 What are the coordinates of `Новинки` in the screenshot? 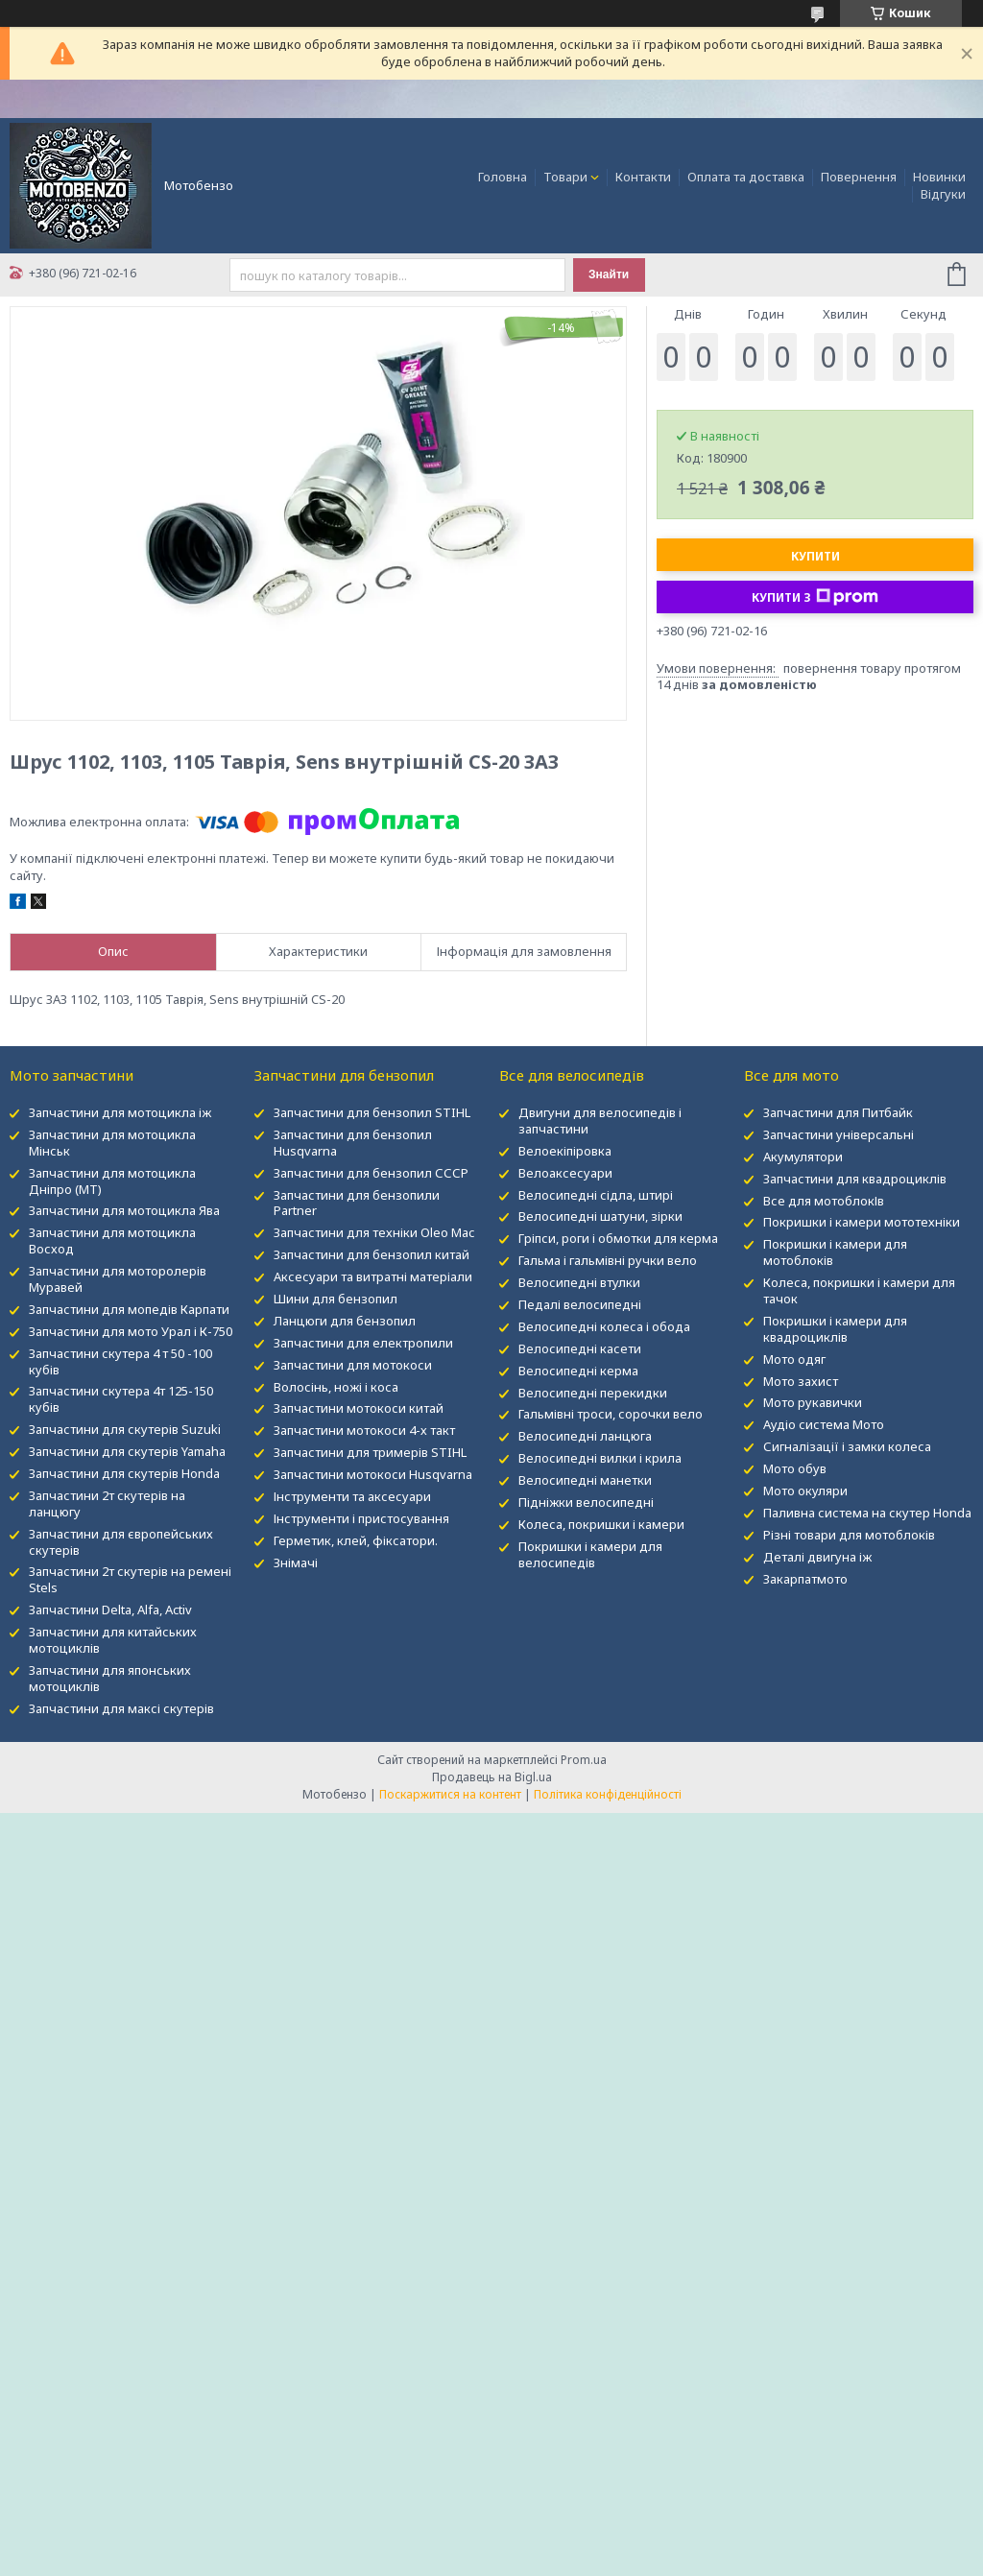 It's located at (939, 176).